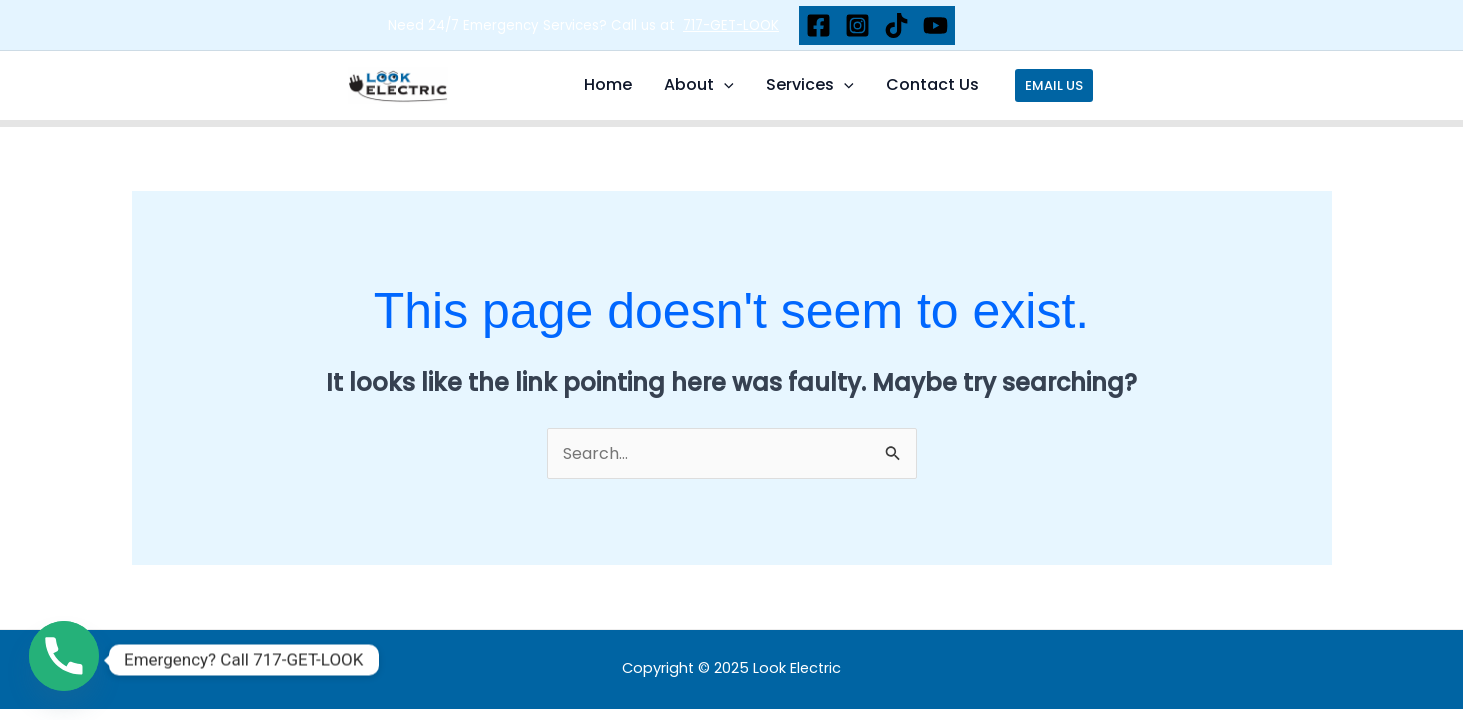 Image resolution: width=1463 pixels, height=720 pixels. What do you see at coordinates (935, 25) in the screenshot?
I see `[YouTube]` at bounding box center [935, 25].